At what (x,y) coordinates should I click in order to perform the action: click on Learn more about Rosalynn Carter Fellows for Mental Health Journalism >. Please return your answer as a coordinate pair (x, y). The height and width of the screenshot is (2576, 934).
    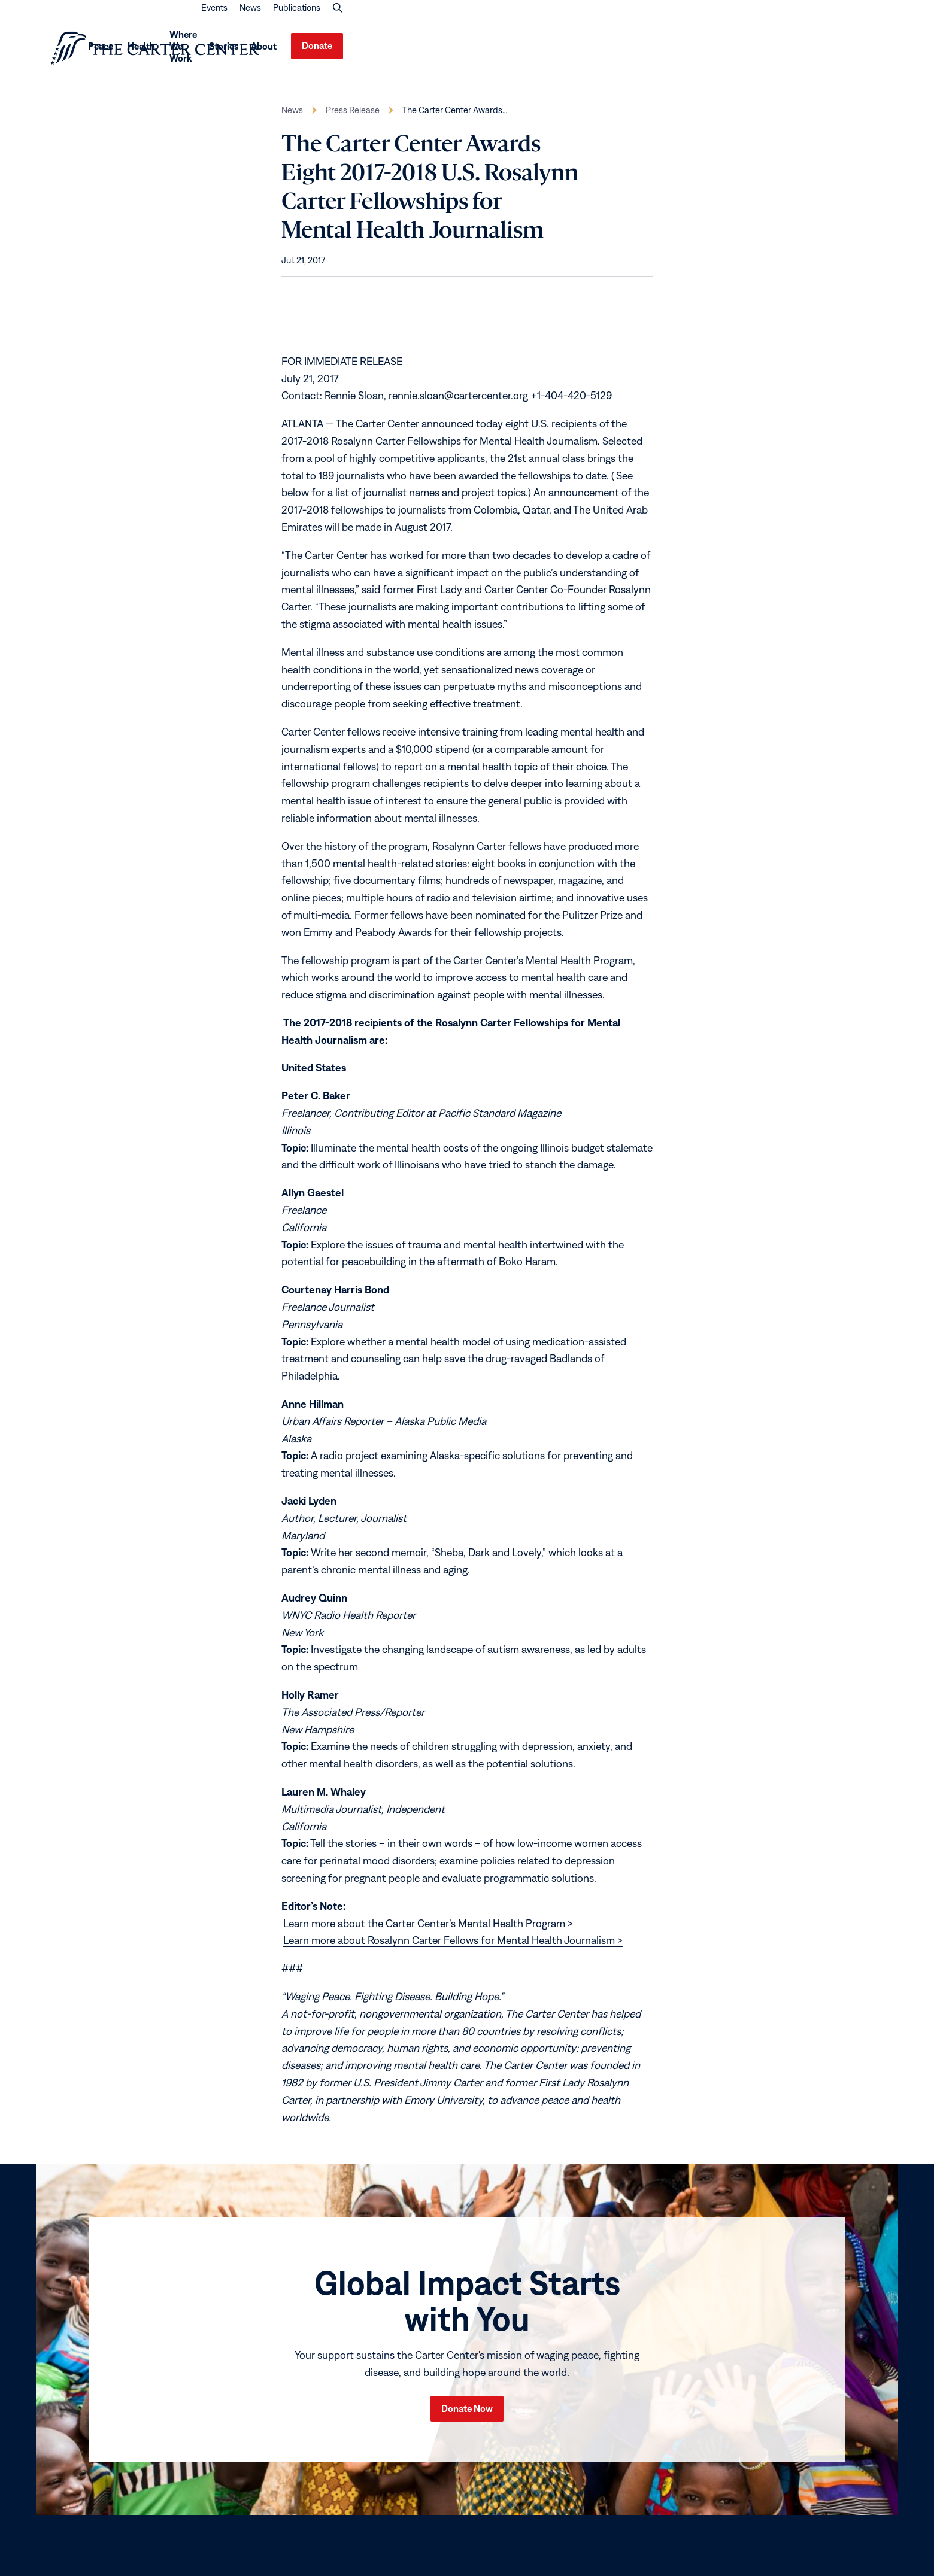
    Looking at the image, I should click on (453, 1948).